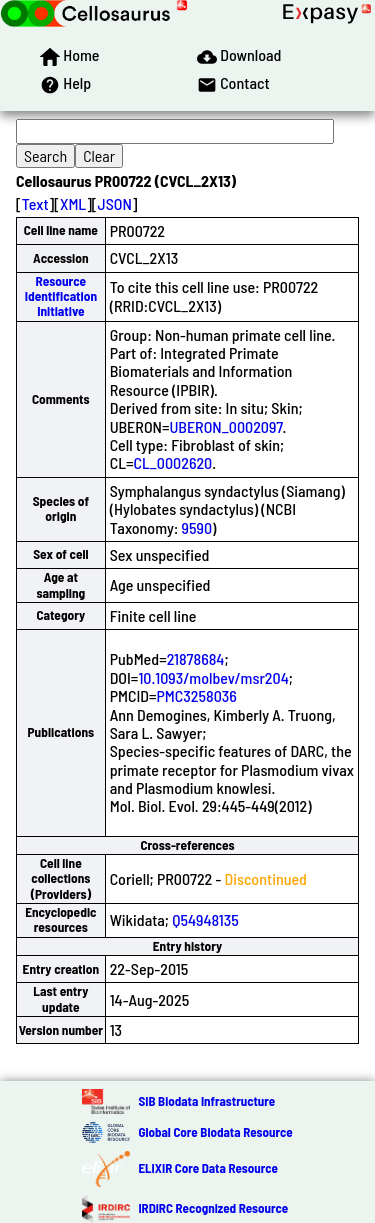  Describe the element at coordinates (205, 919) in the screenshot. I see `Q54948135` at that location.